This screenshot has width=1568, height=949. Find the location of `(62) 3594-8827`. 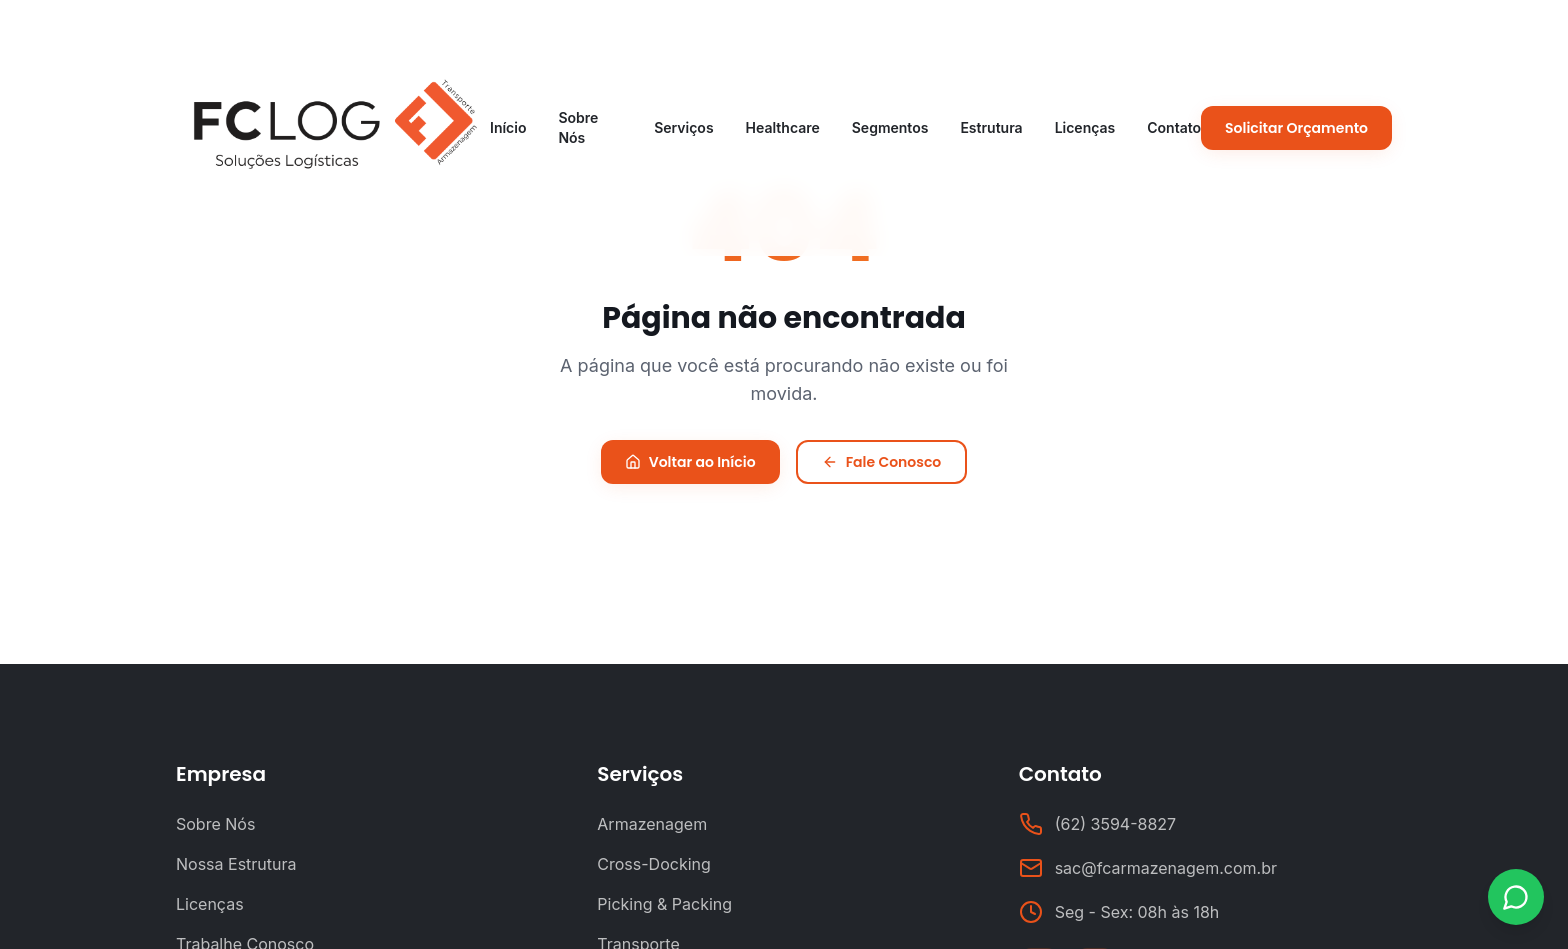

(62) 3594-8827 is located at coordinates (1115, 824).